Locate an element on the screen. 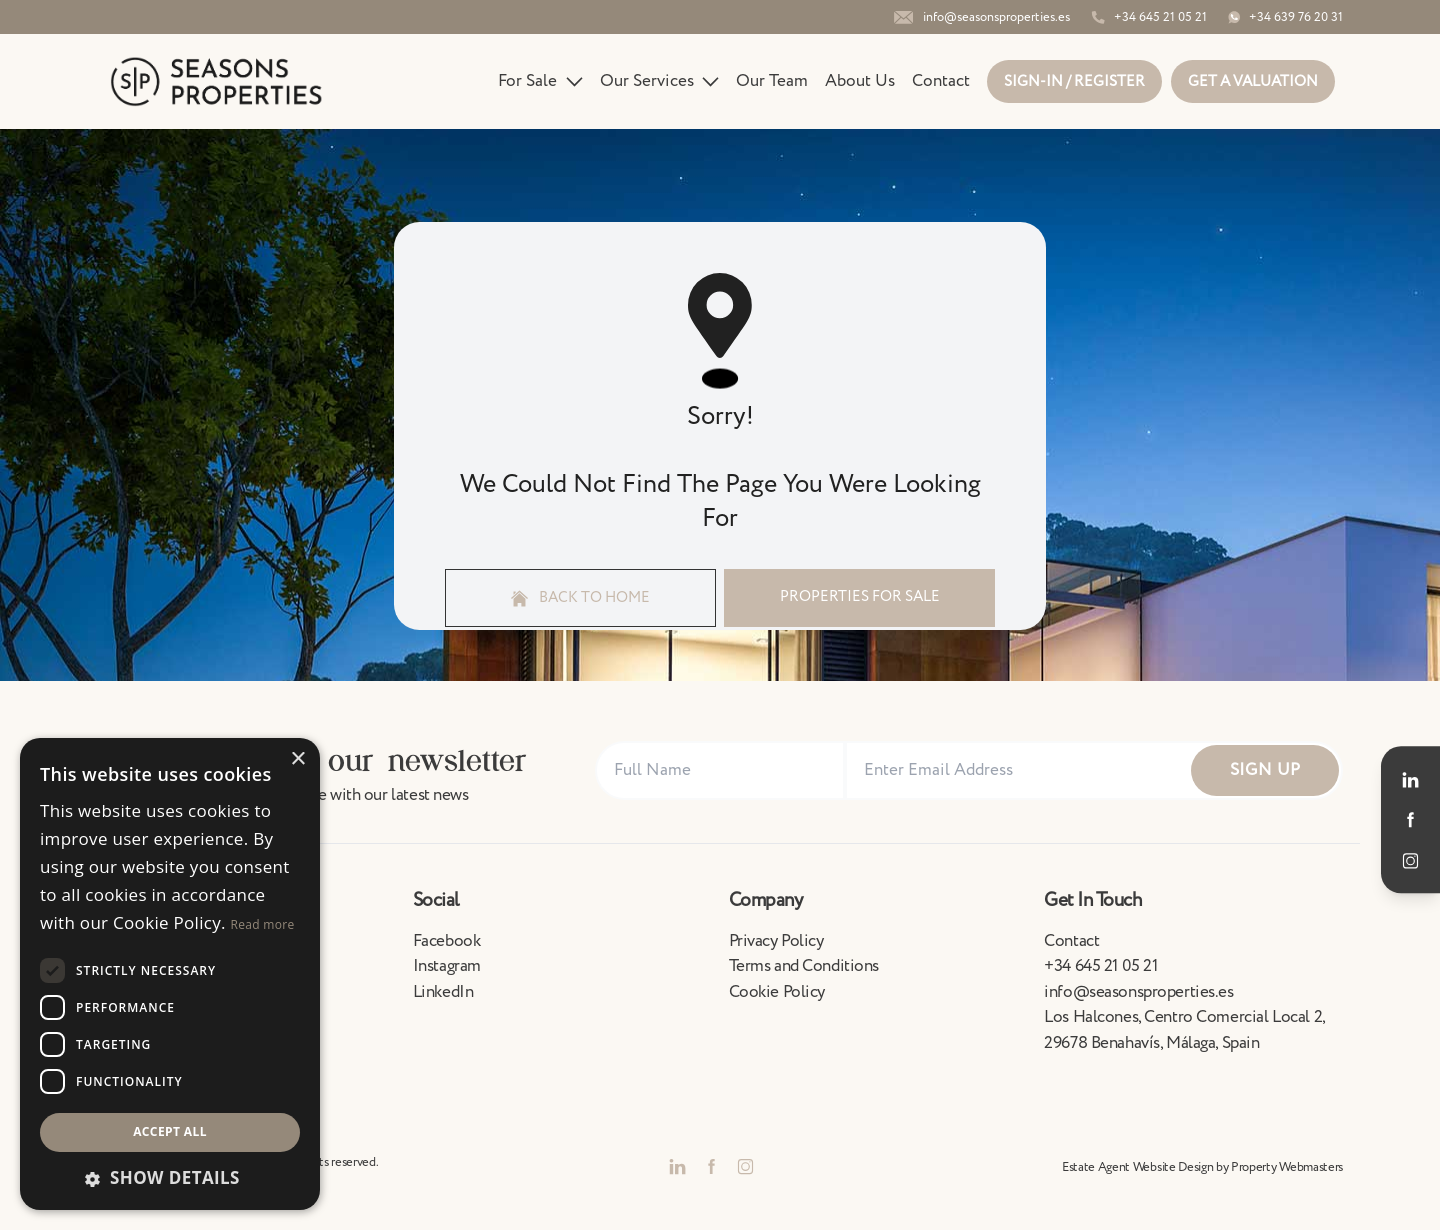 The image size is (1440, 1230). info@seasonsproperties.es is located at coordinates (1138, 992).